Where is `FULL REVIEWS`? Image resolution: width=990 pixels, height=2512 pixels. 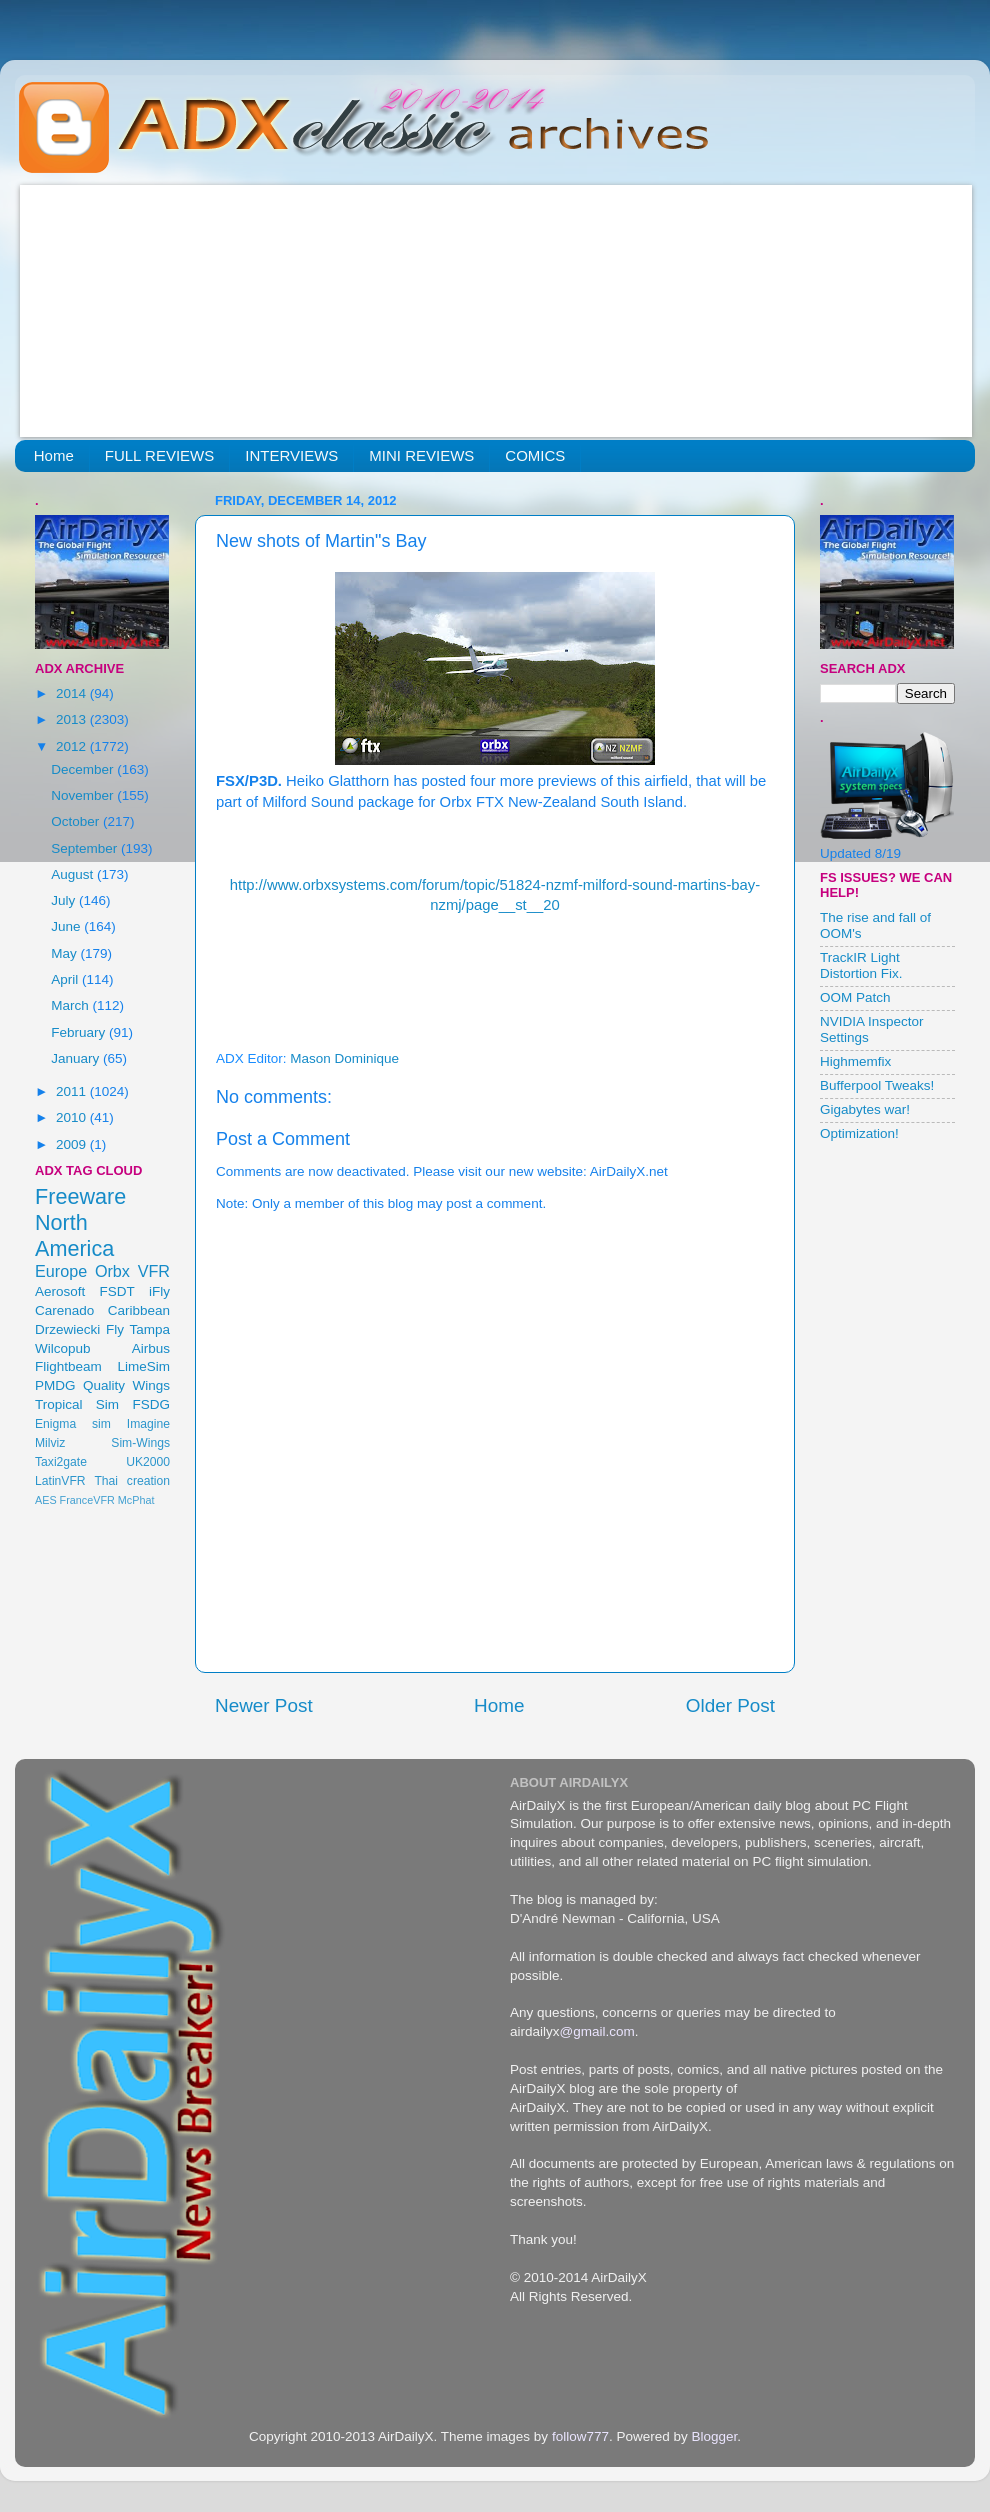 FULL REVIEWS is located at coordinates (159, 455).